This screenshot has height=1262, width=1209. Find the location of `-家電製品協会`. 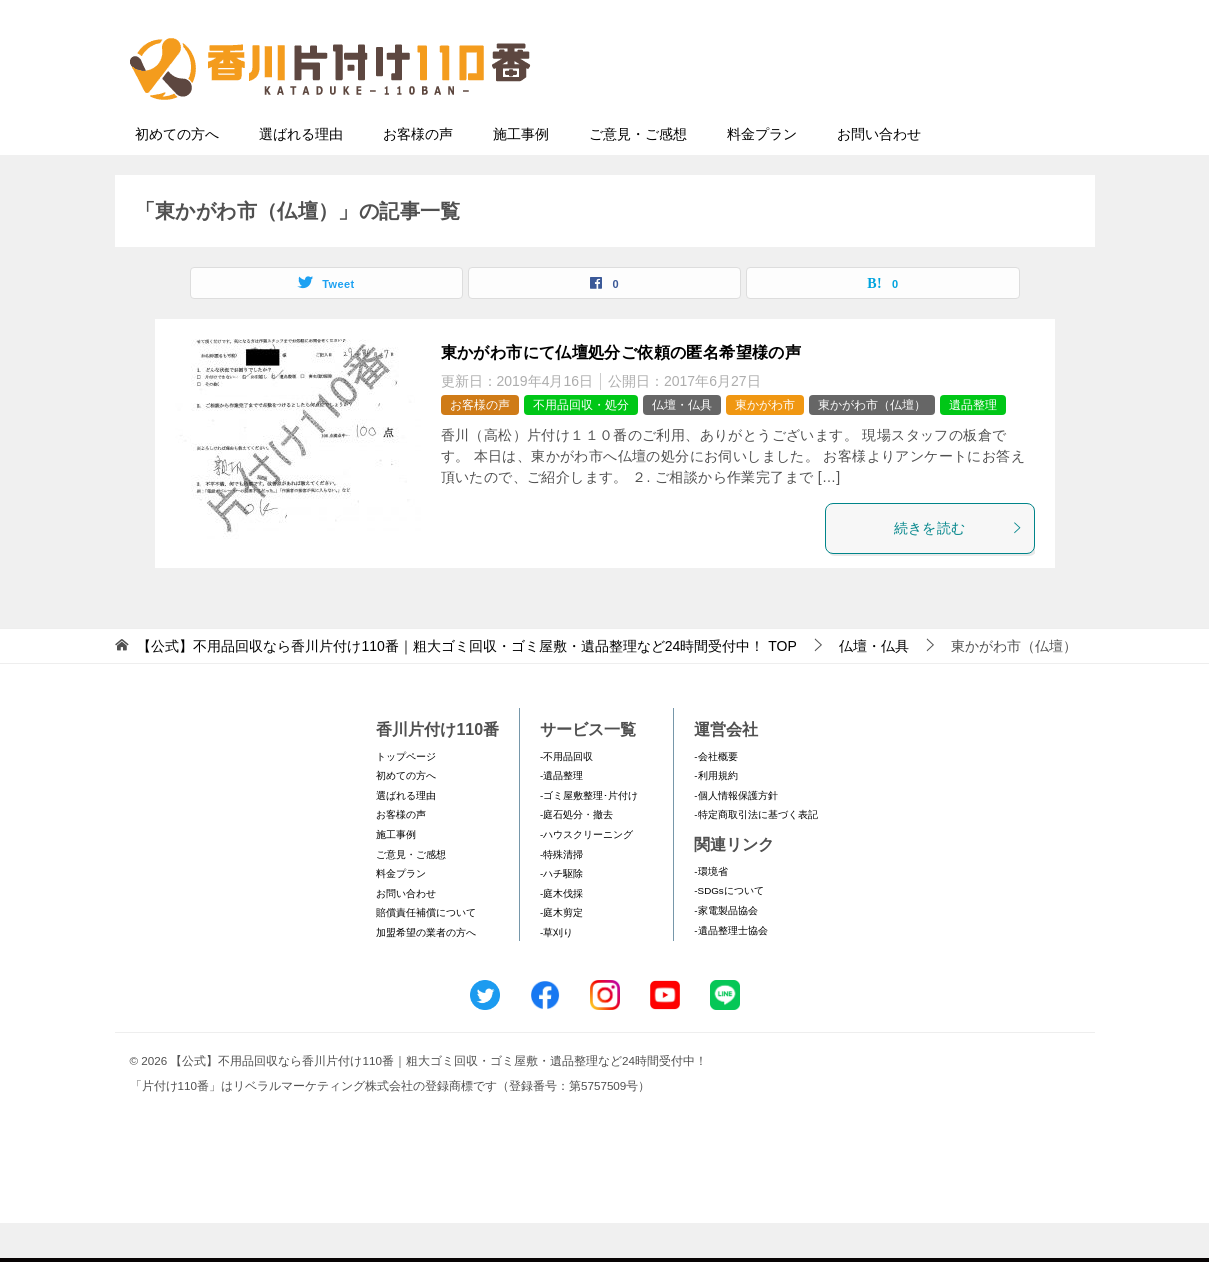

-家電製品協会 is located at coordinates (725, 949).